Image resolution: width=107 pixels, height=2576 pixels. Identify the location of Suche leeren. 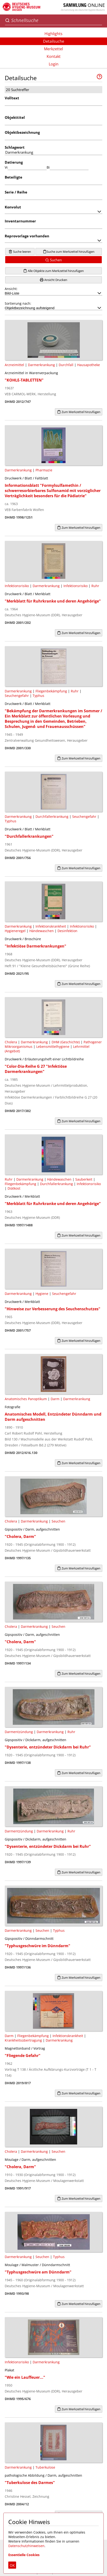
(20, 251).